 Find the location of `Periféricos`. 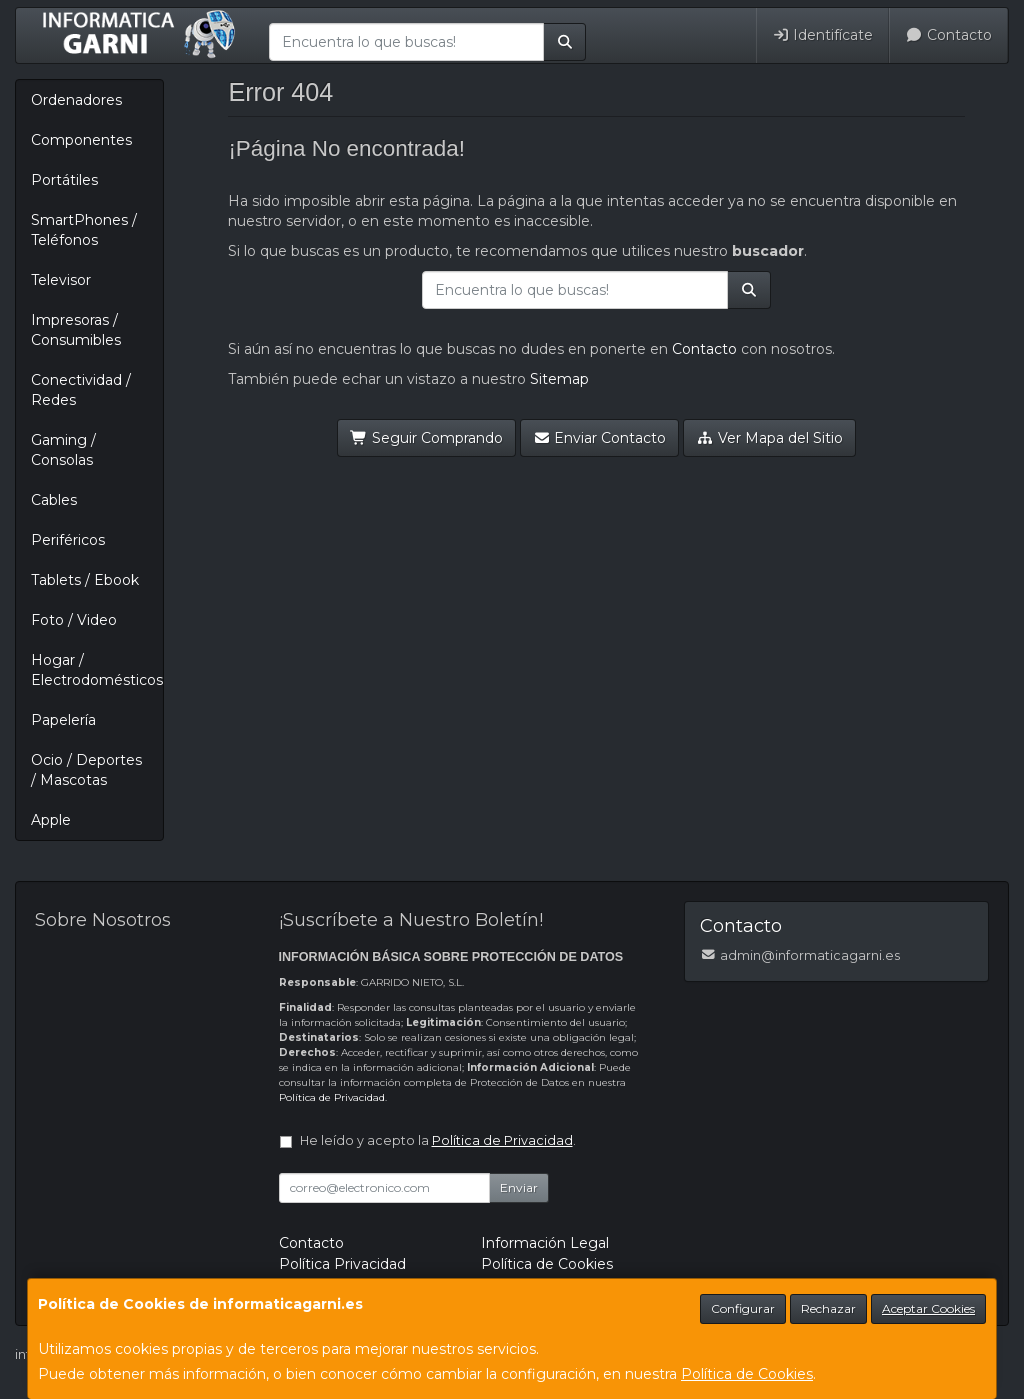

Periféricos is located at coordinates (68, 540).